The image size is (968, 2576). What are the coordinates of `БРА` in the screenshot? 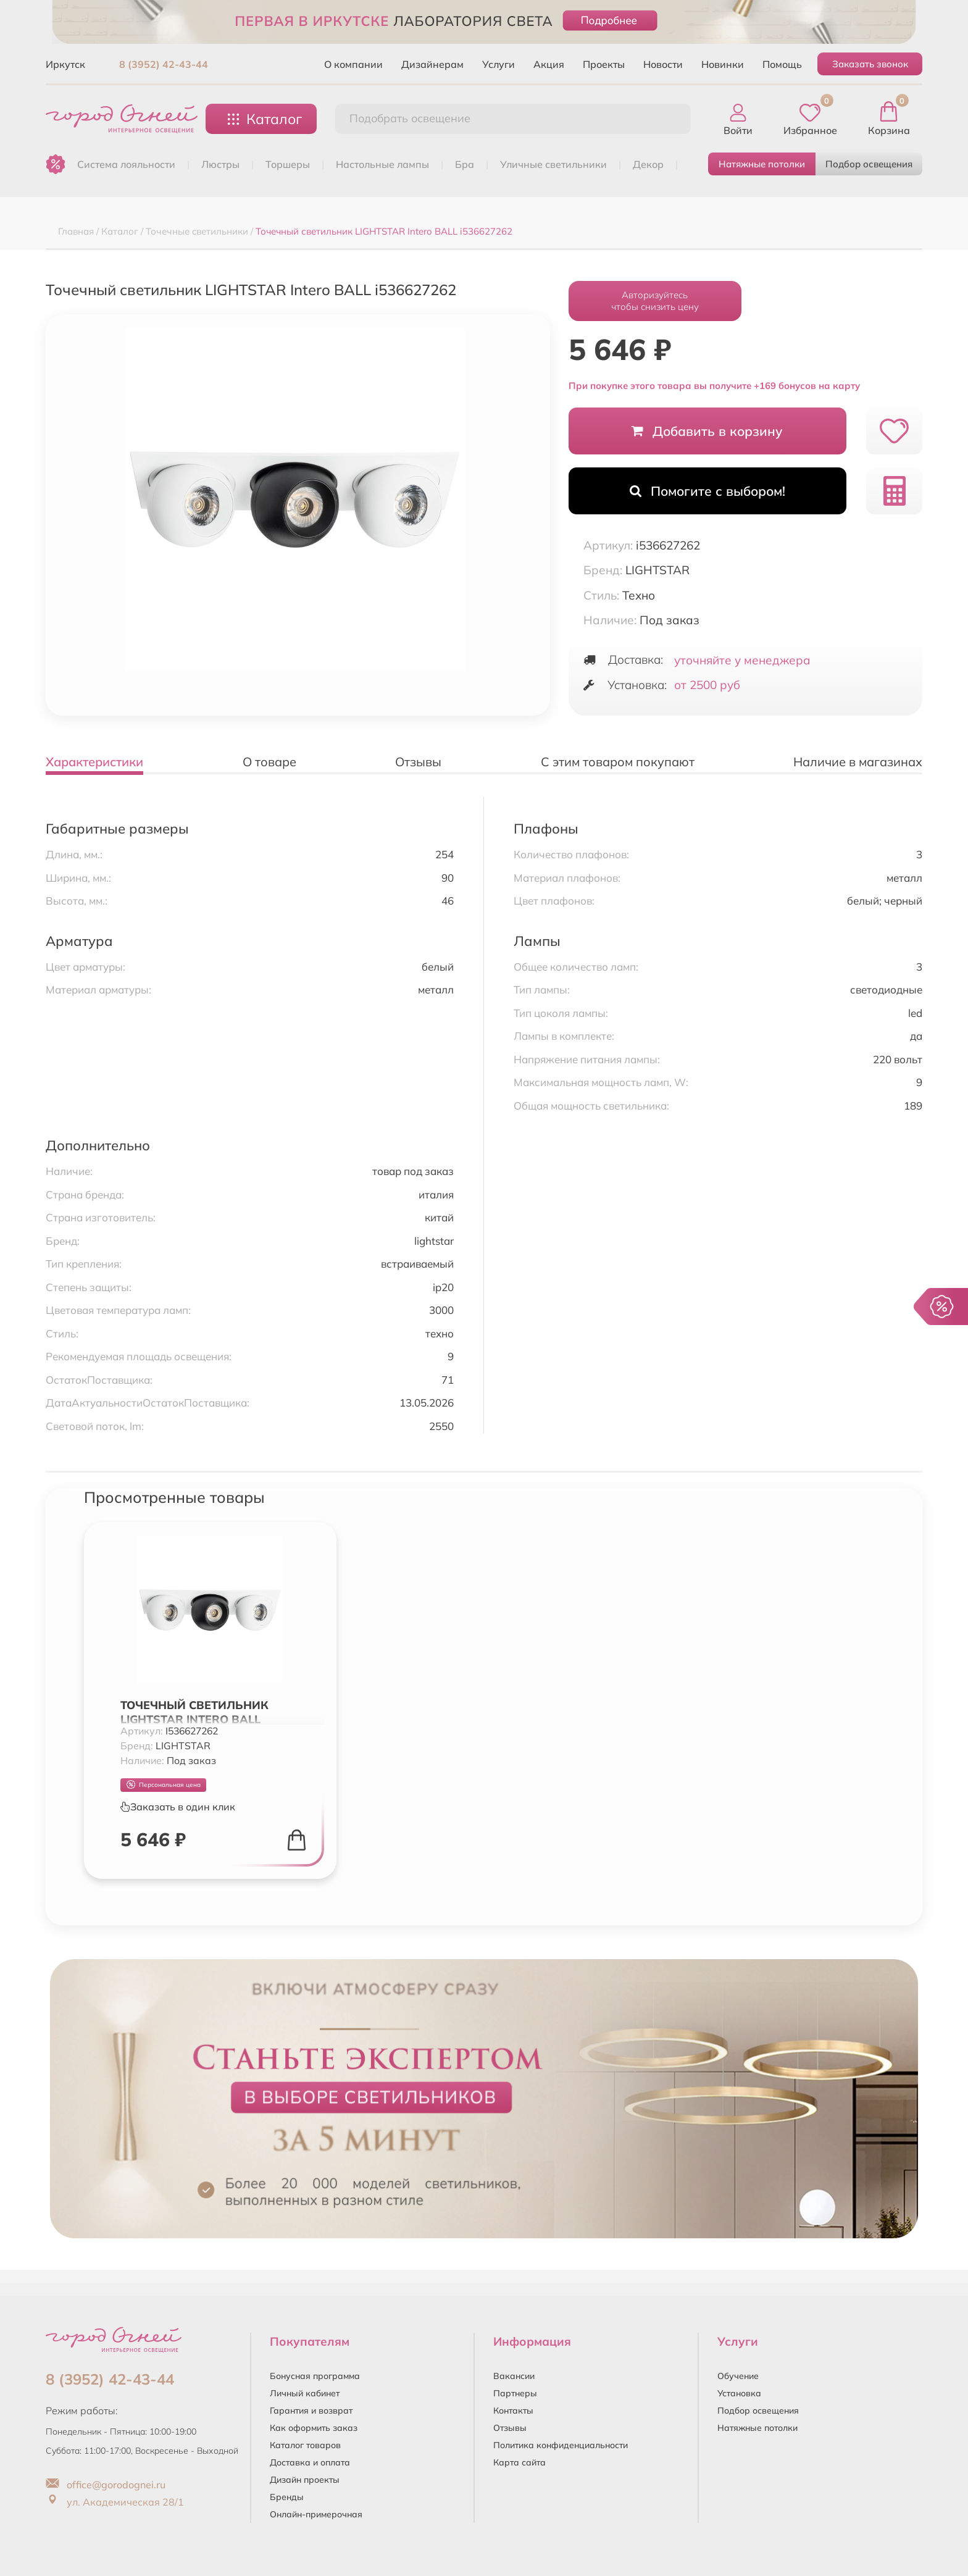 It's located at (464, 164).